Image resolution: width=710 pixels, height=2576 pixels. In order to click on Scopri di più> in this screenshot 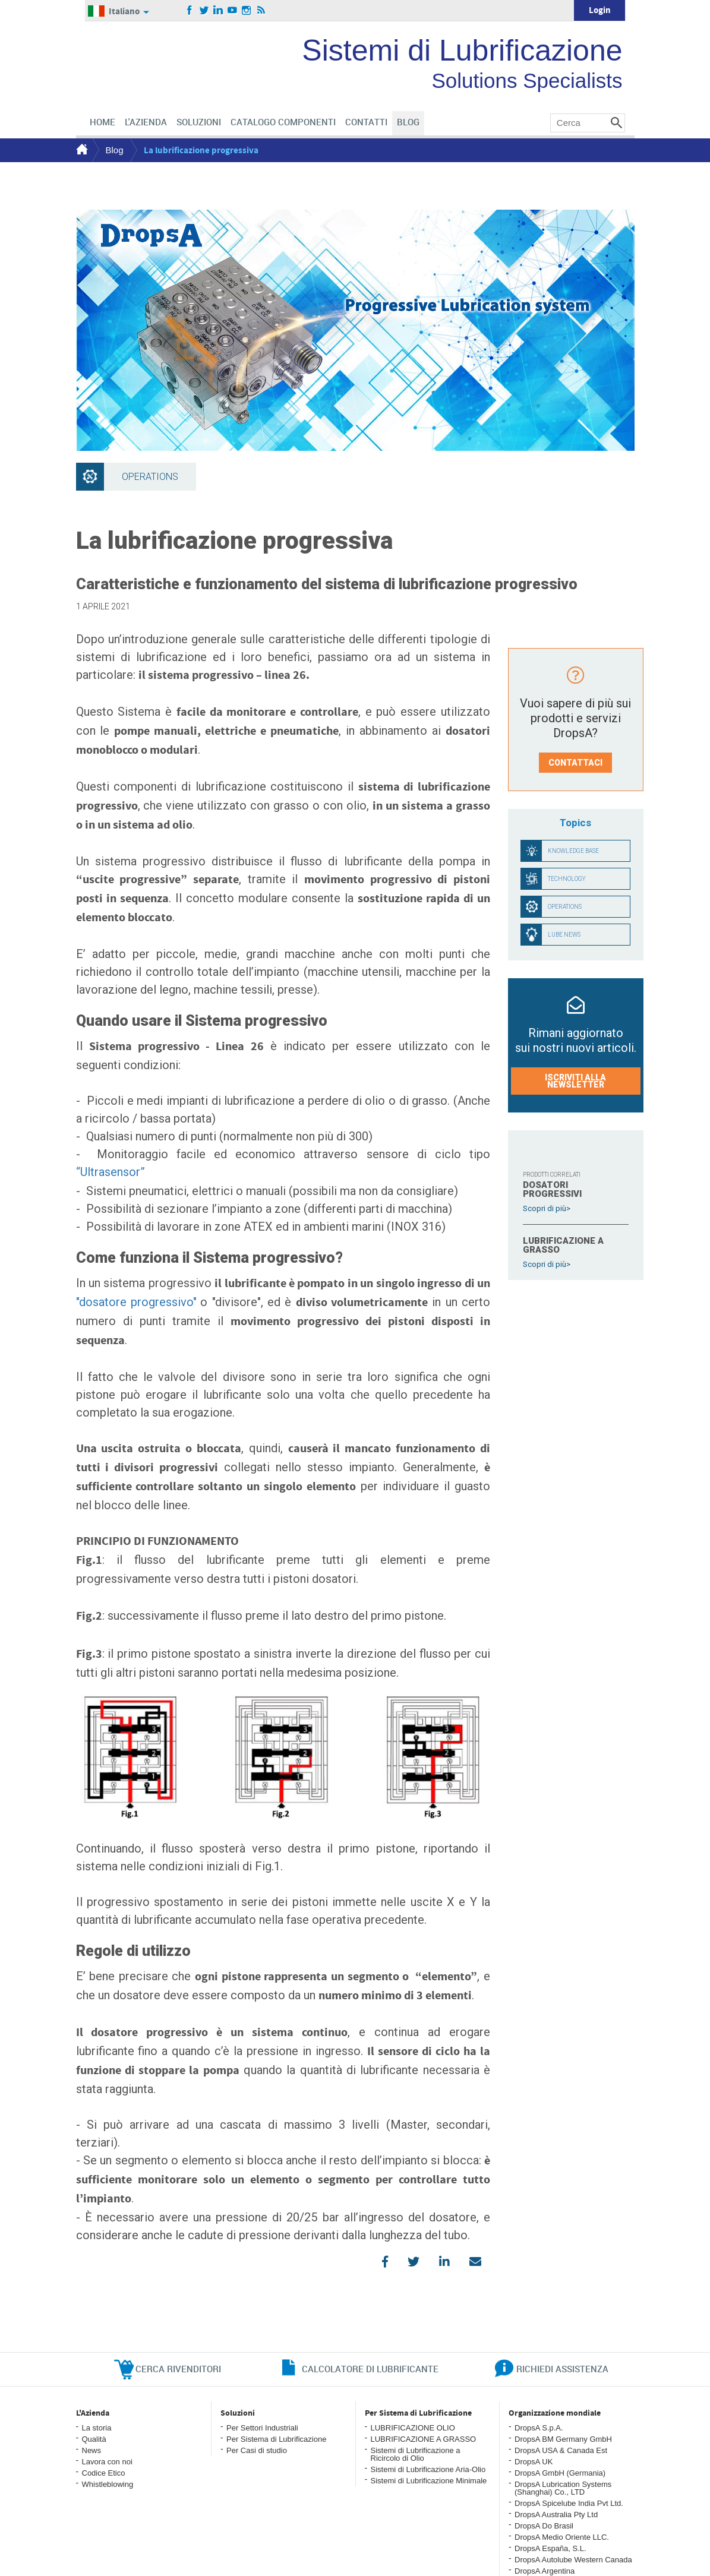, I will do `click(546, 1208)`.